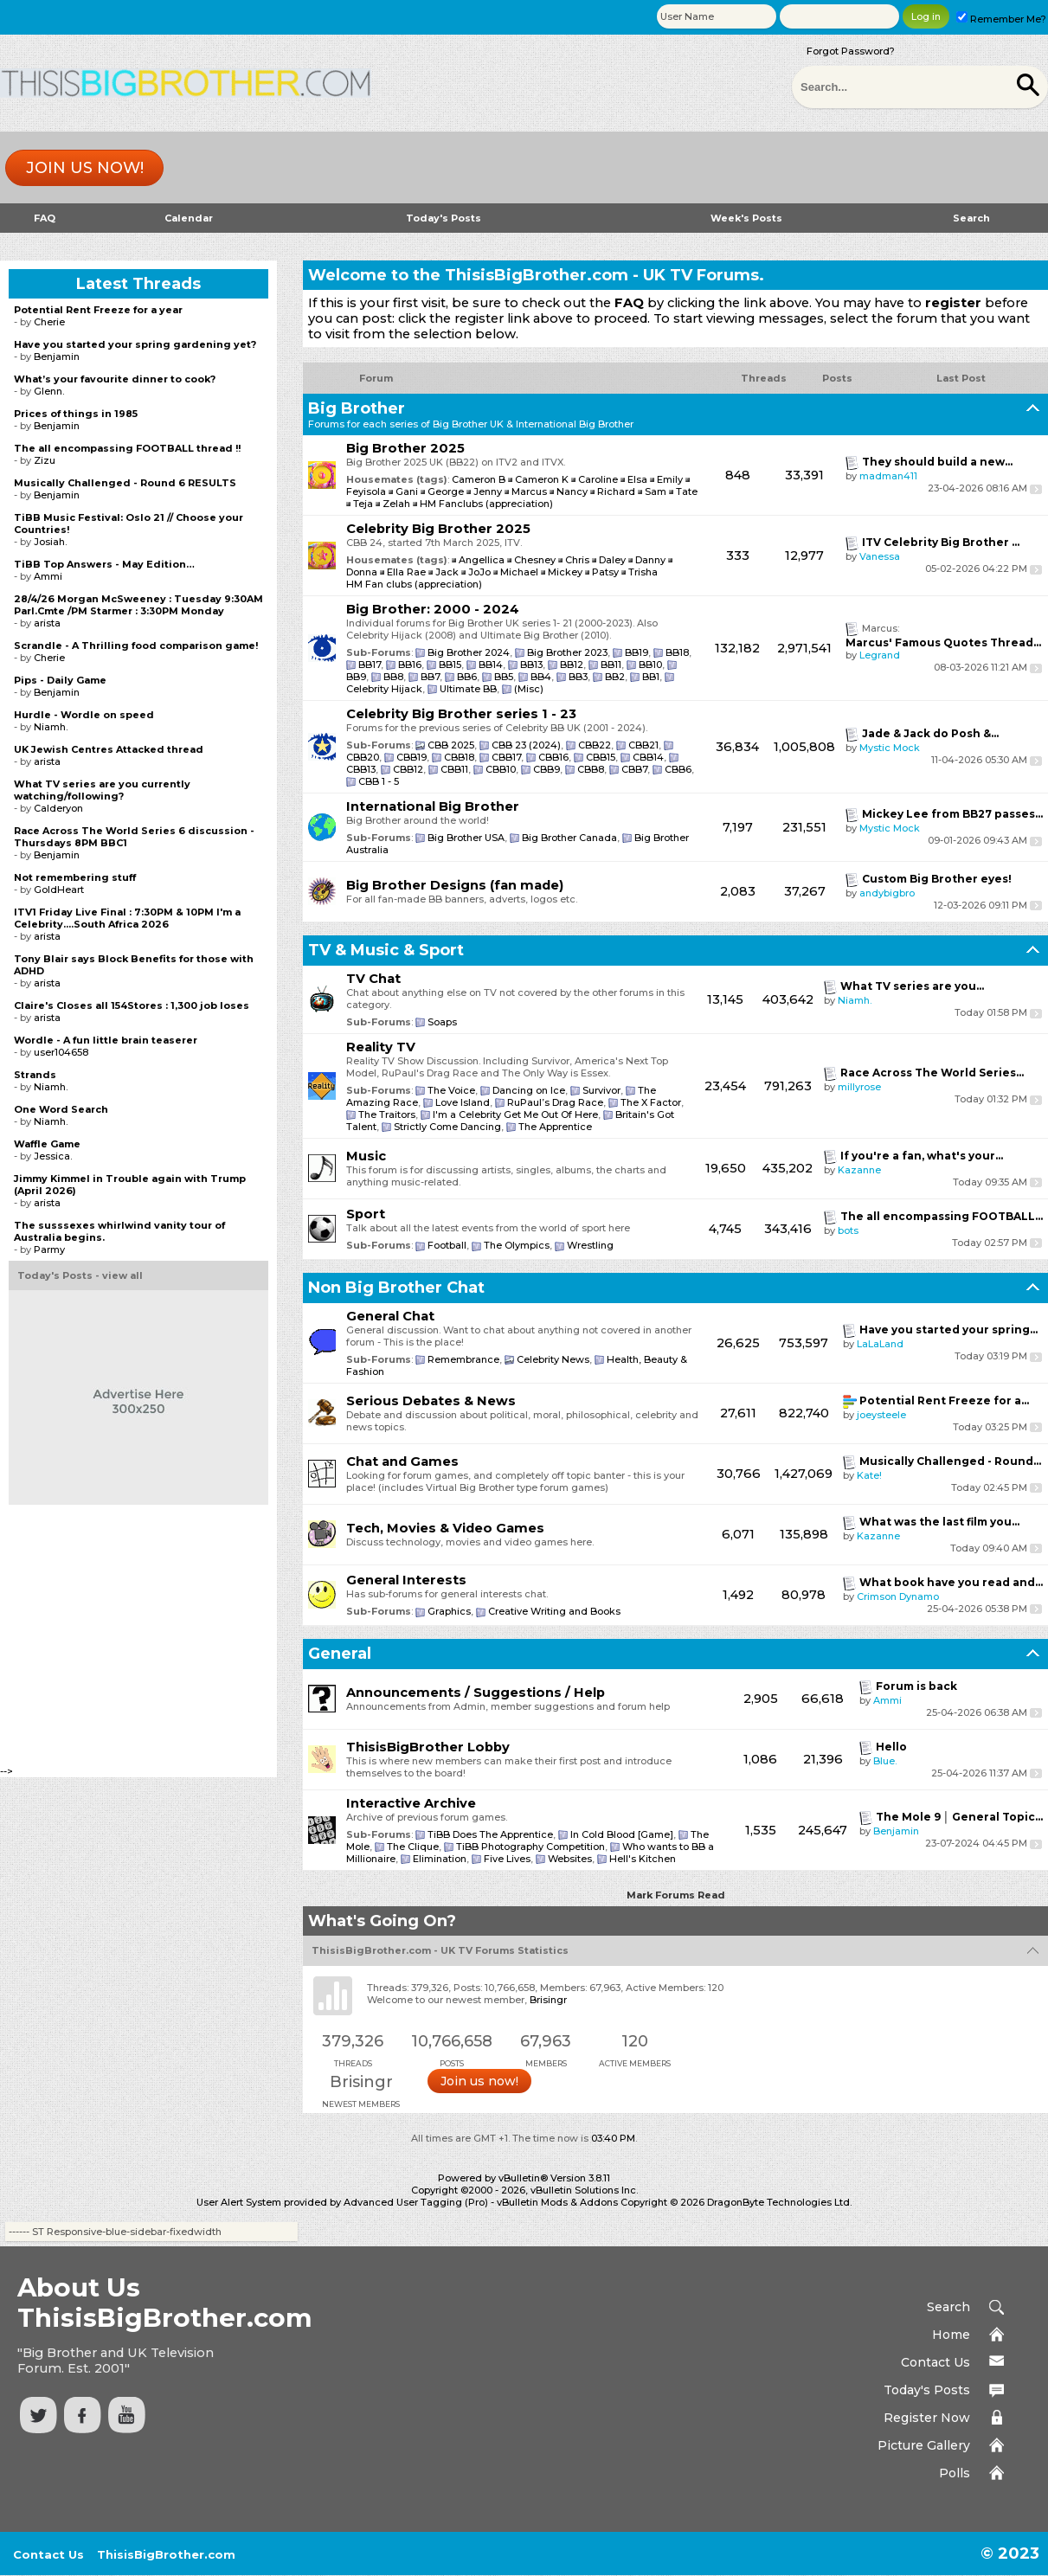 Image resolution: width=1048 pixels, height=2576 pixels. Describe the element at coordinates (47, 623) in the screenshot. I see `arista` at that location.